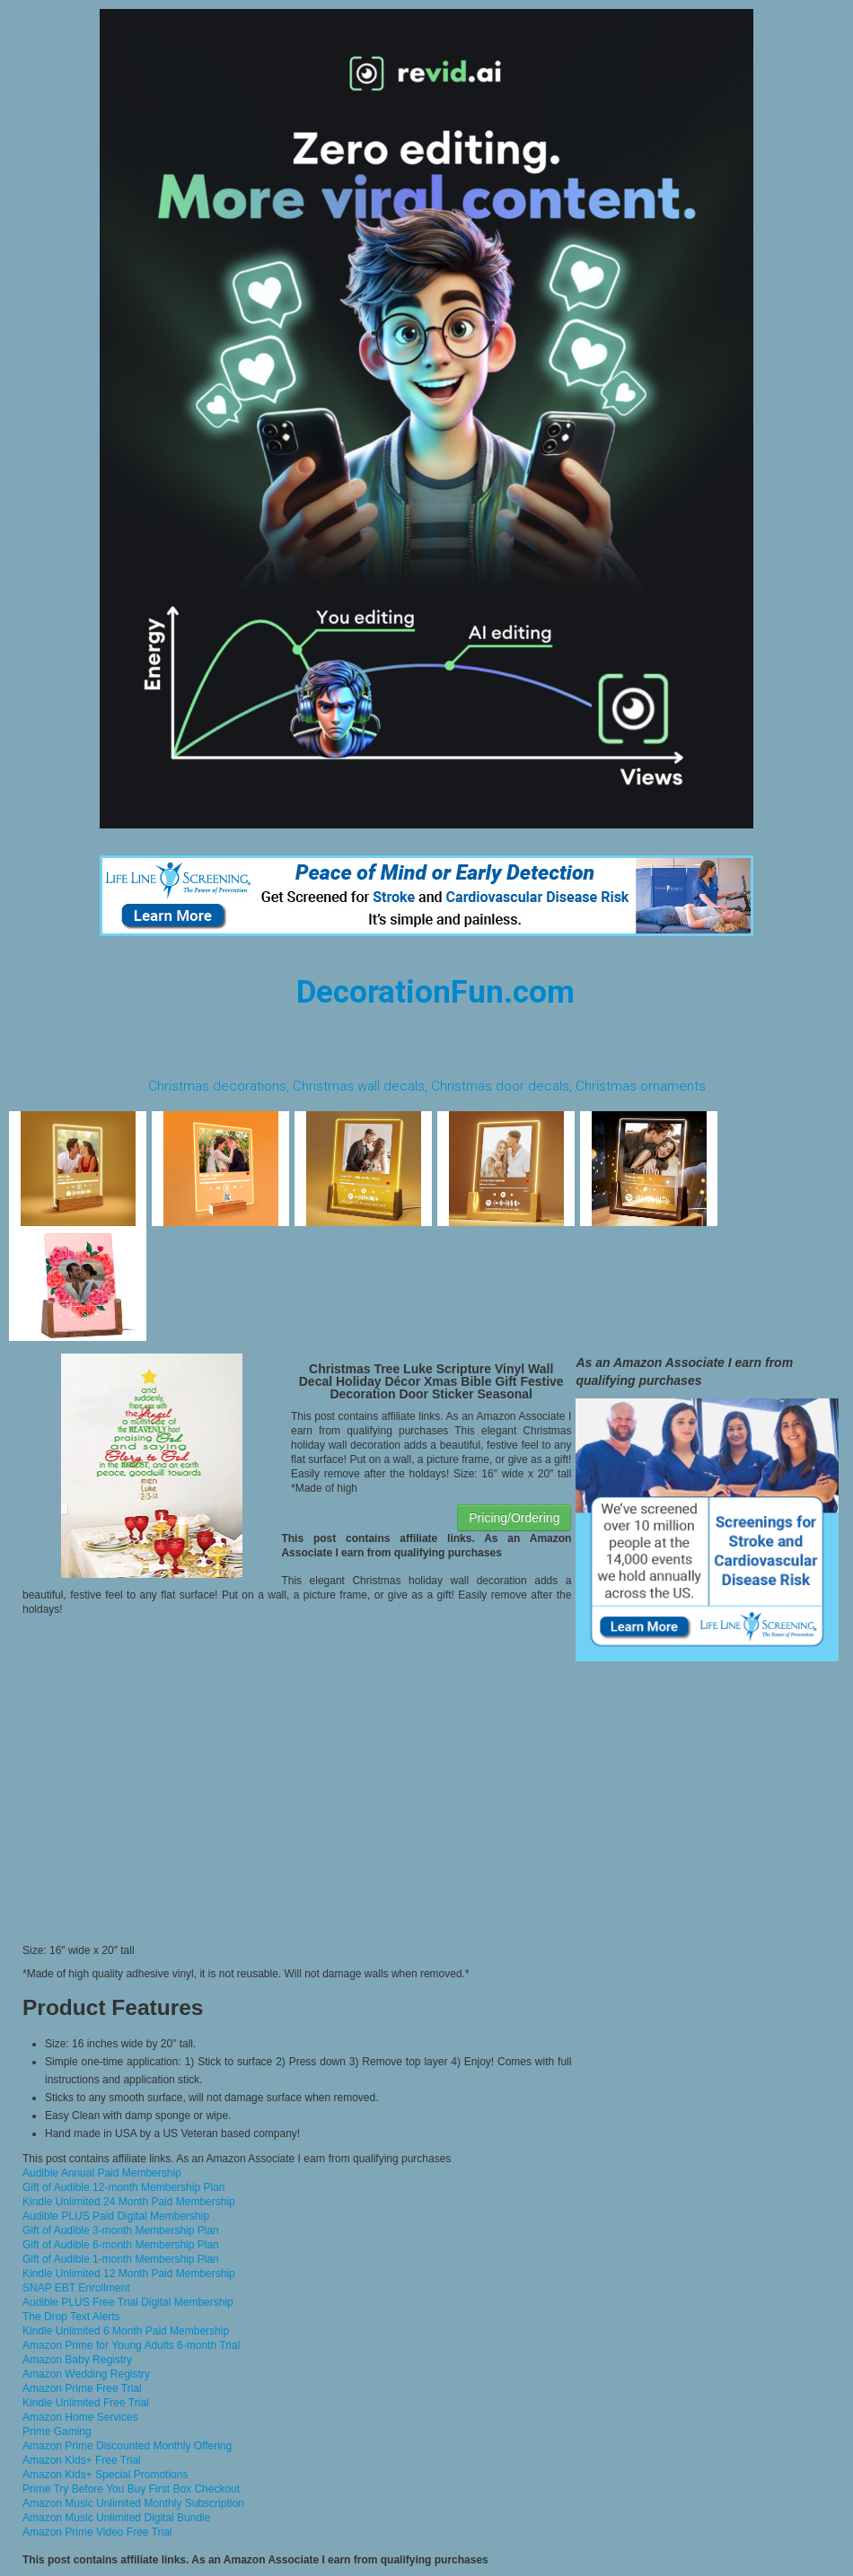  Describe the element at coordinates (57, 2431) in the screenshot. I see `Prime Gaming` at that location.